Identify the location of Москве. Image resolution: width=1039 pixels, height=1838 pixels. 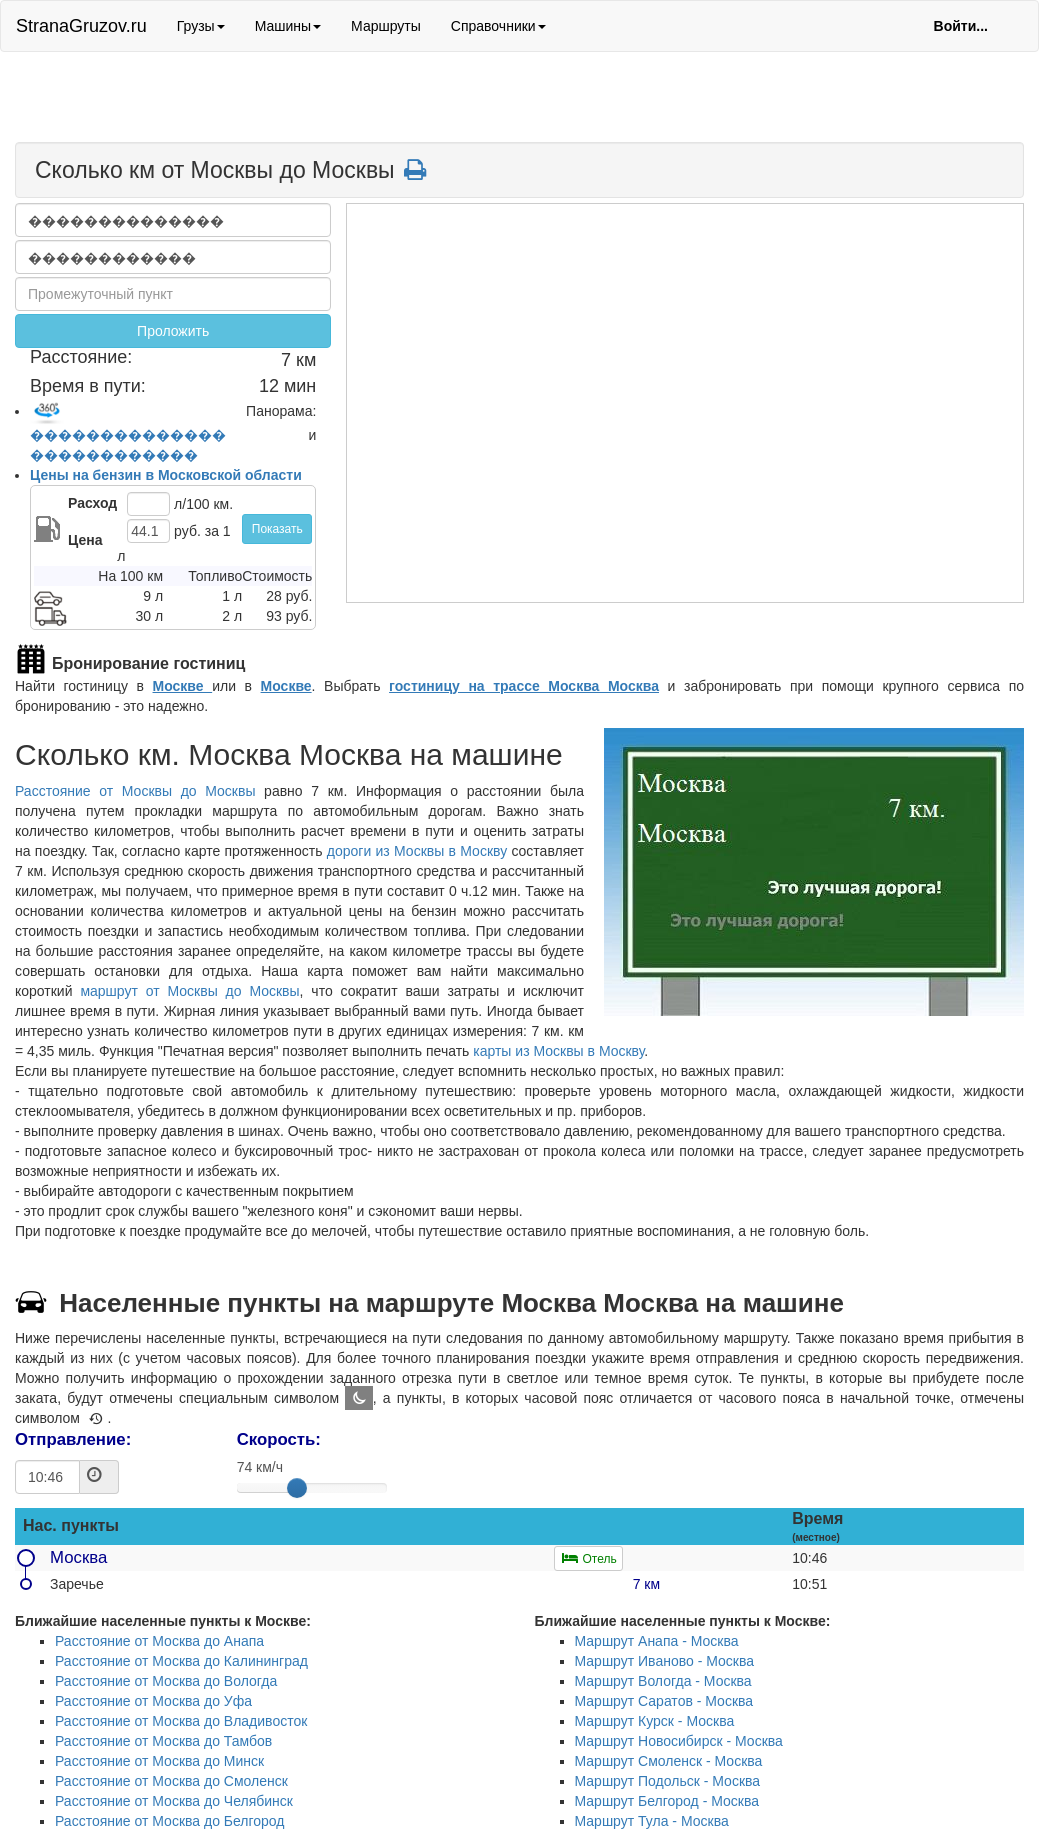
(183, 686).